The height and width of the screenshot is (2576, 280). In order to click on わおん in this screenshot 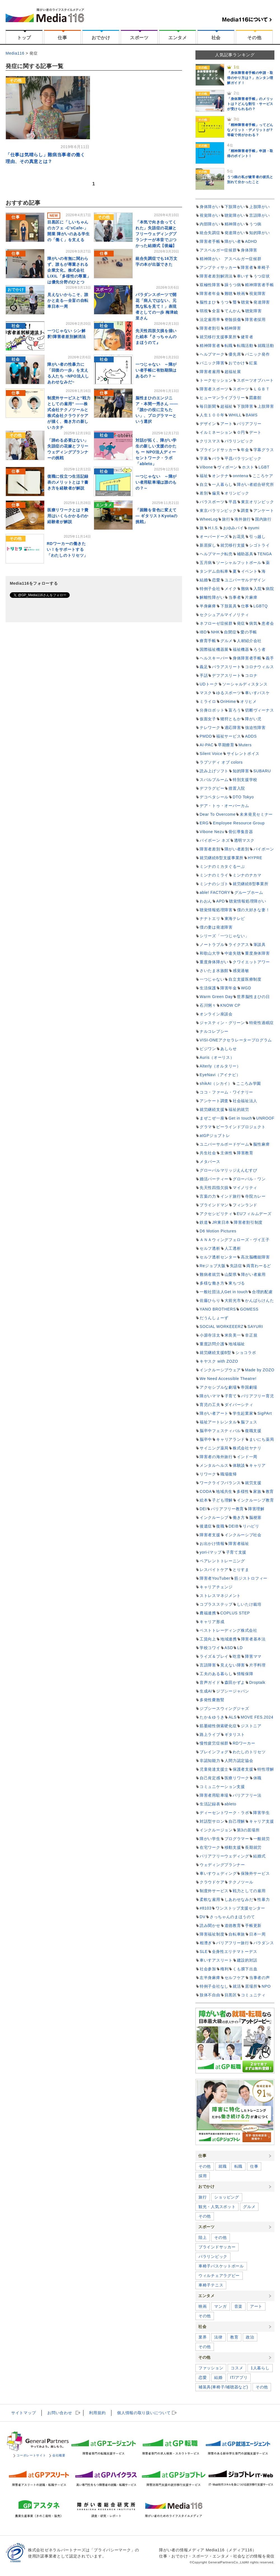, I will do `click(206, 901)`.